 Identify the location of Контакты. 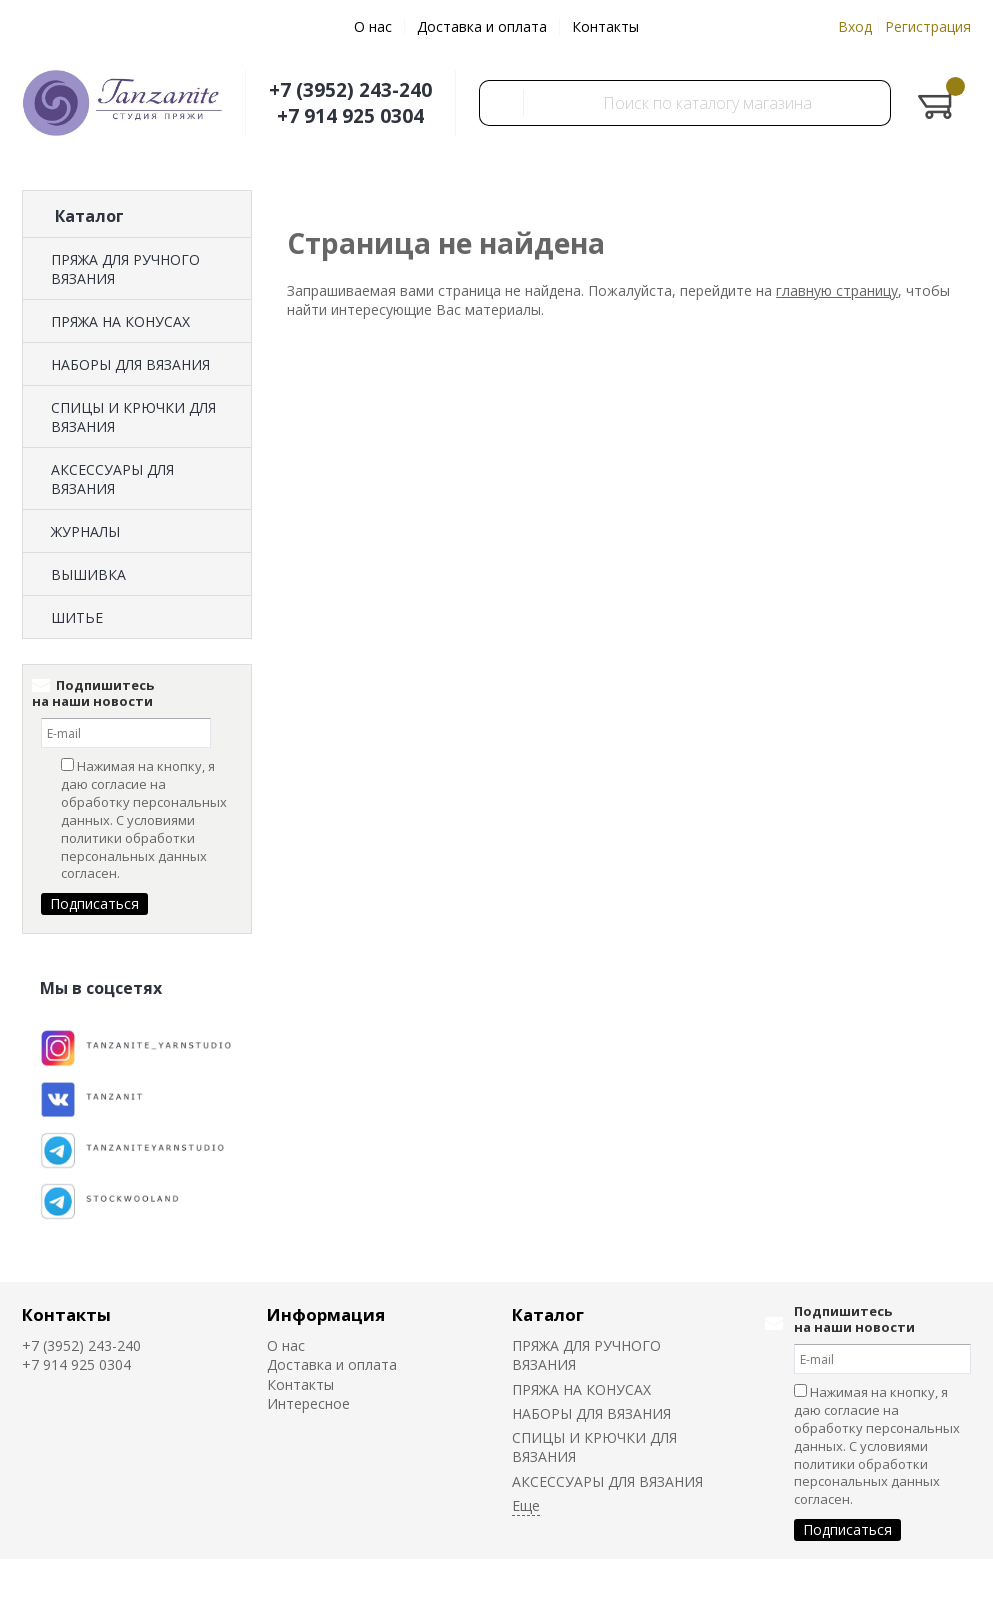
(605, 26).